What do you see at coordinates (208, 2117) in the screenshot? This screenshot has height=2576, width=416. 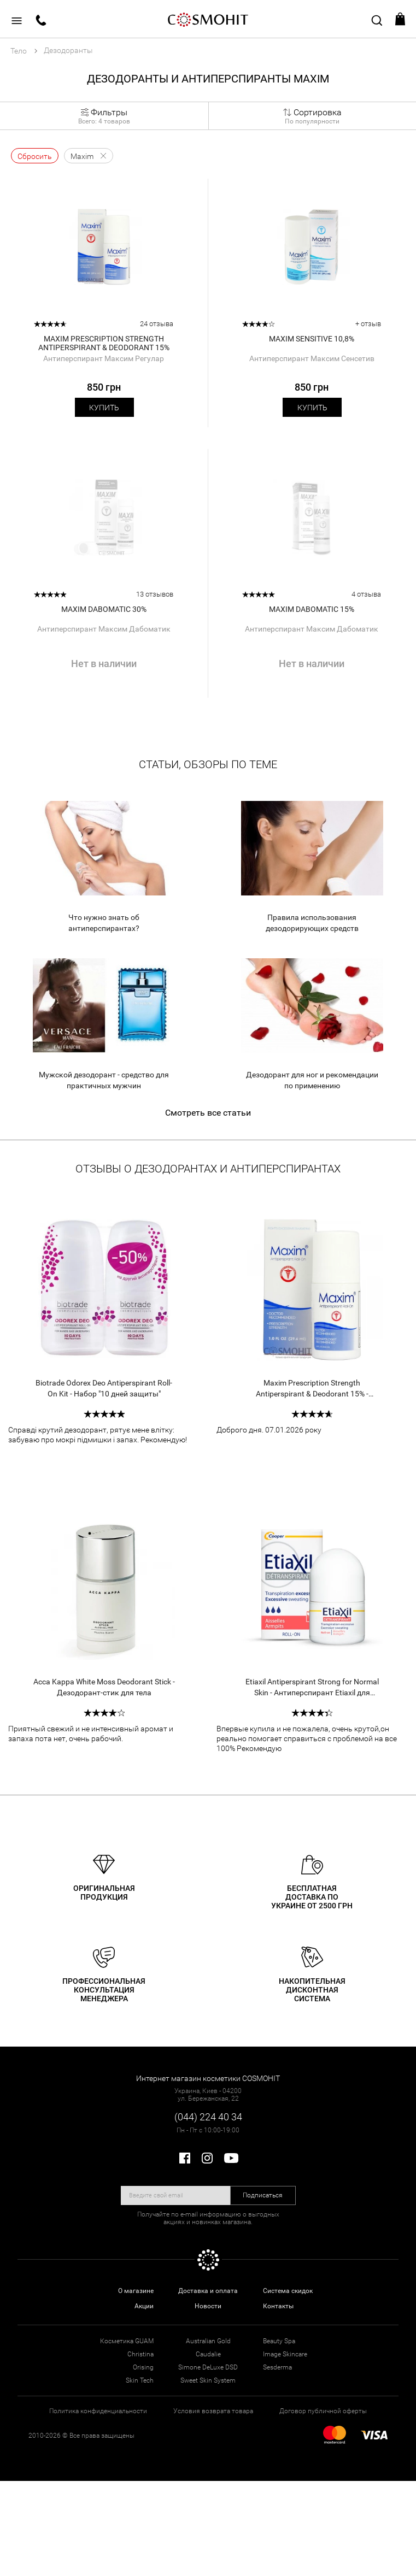 I see `(044) 224 40 34` at bounding box center [208, 2117].